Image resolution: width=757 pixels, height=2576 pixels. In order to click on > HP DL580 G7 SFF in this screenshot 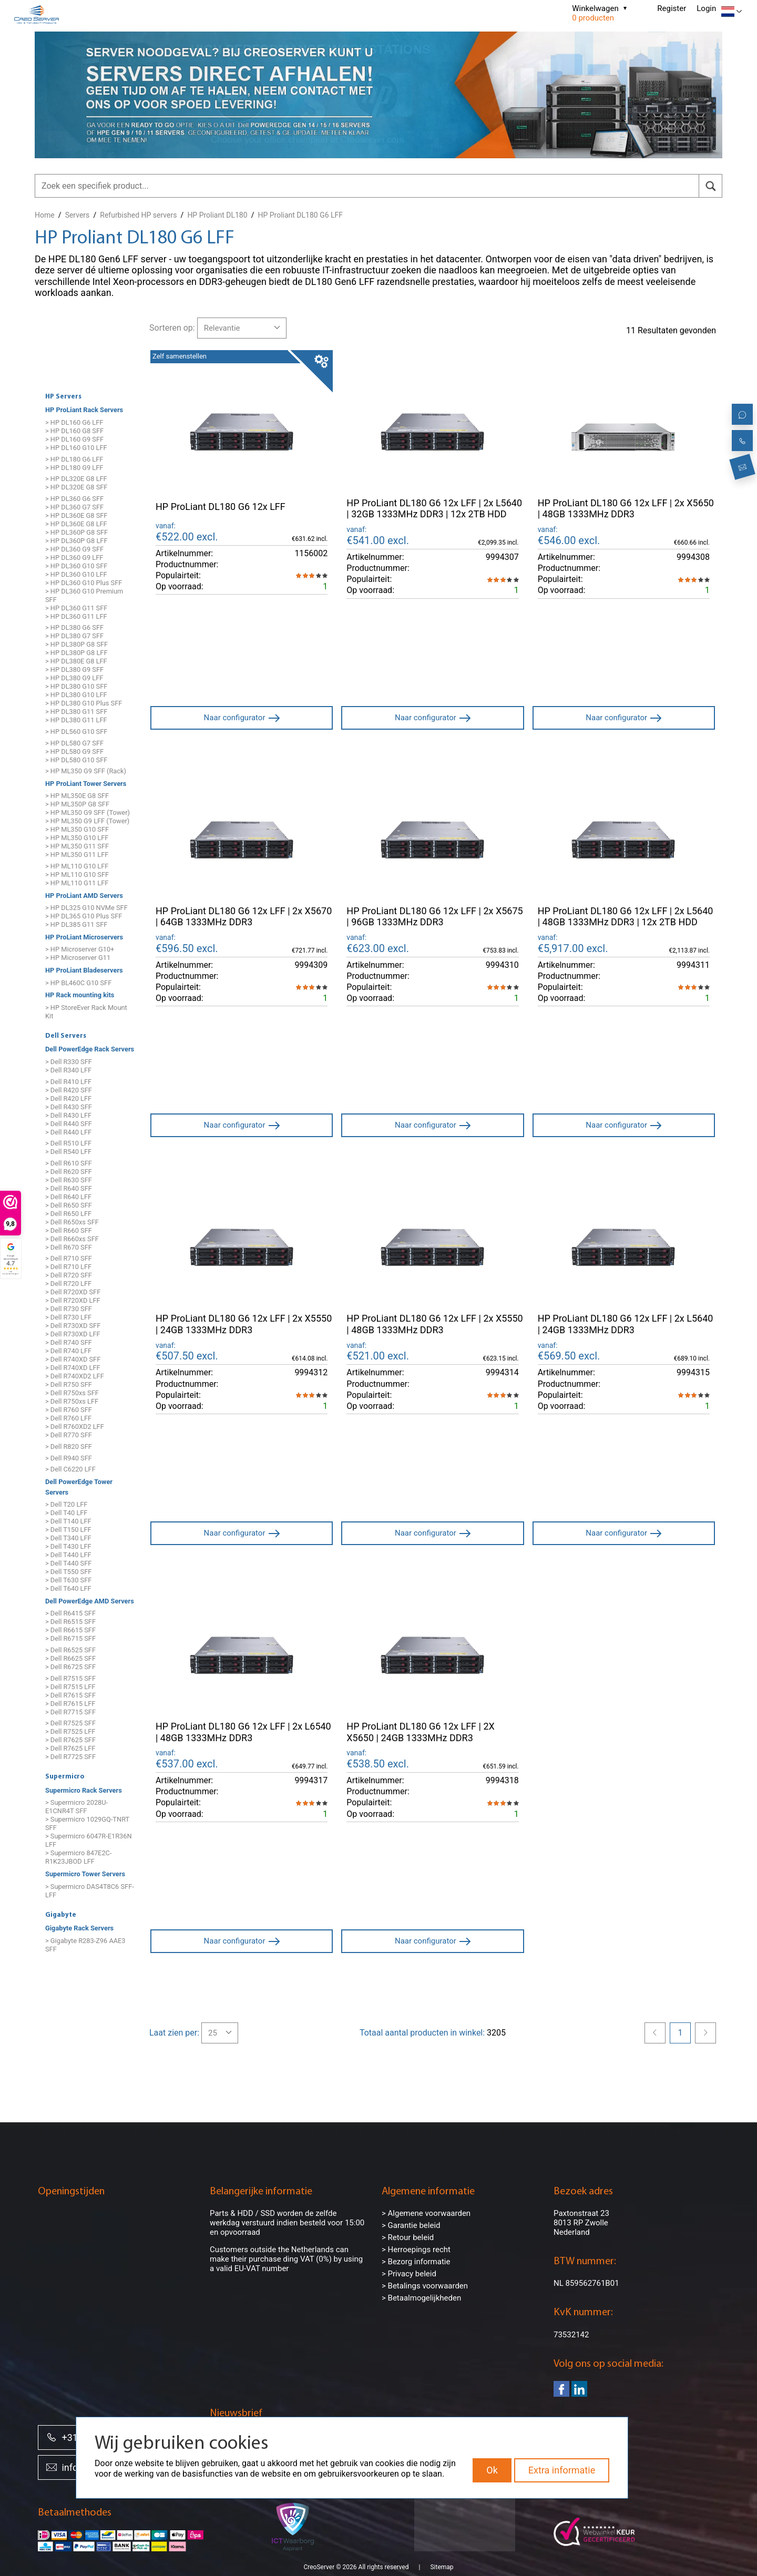, I will do `click(74, 743)`.